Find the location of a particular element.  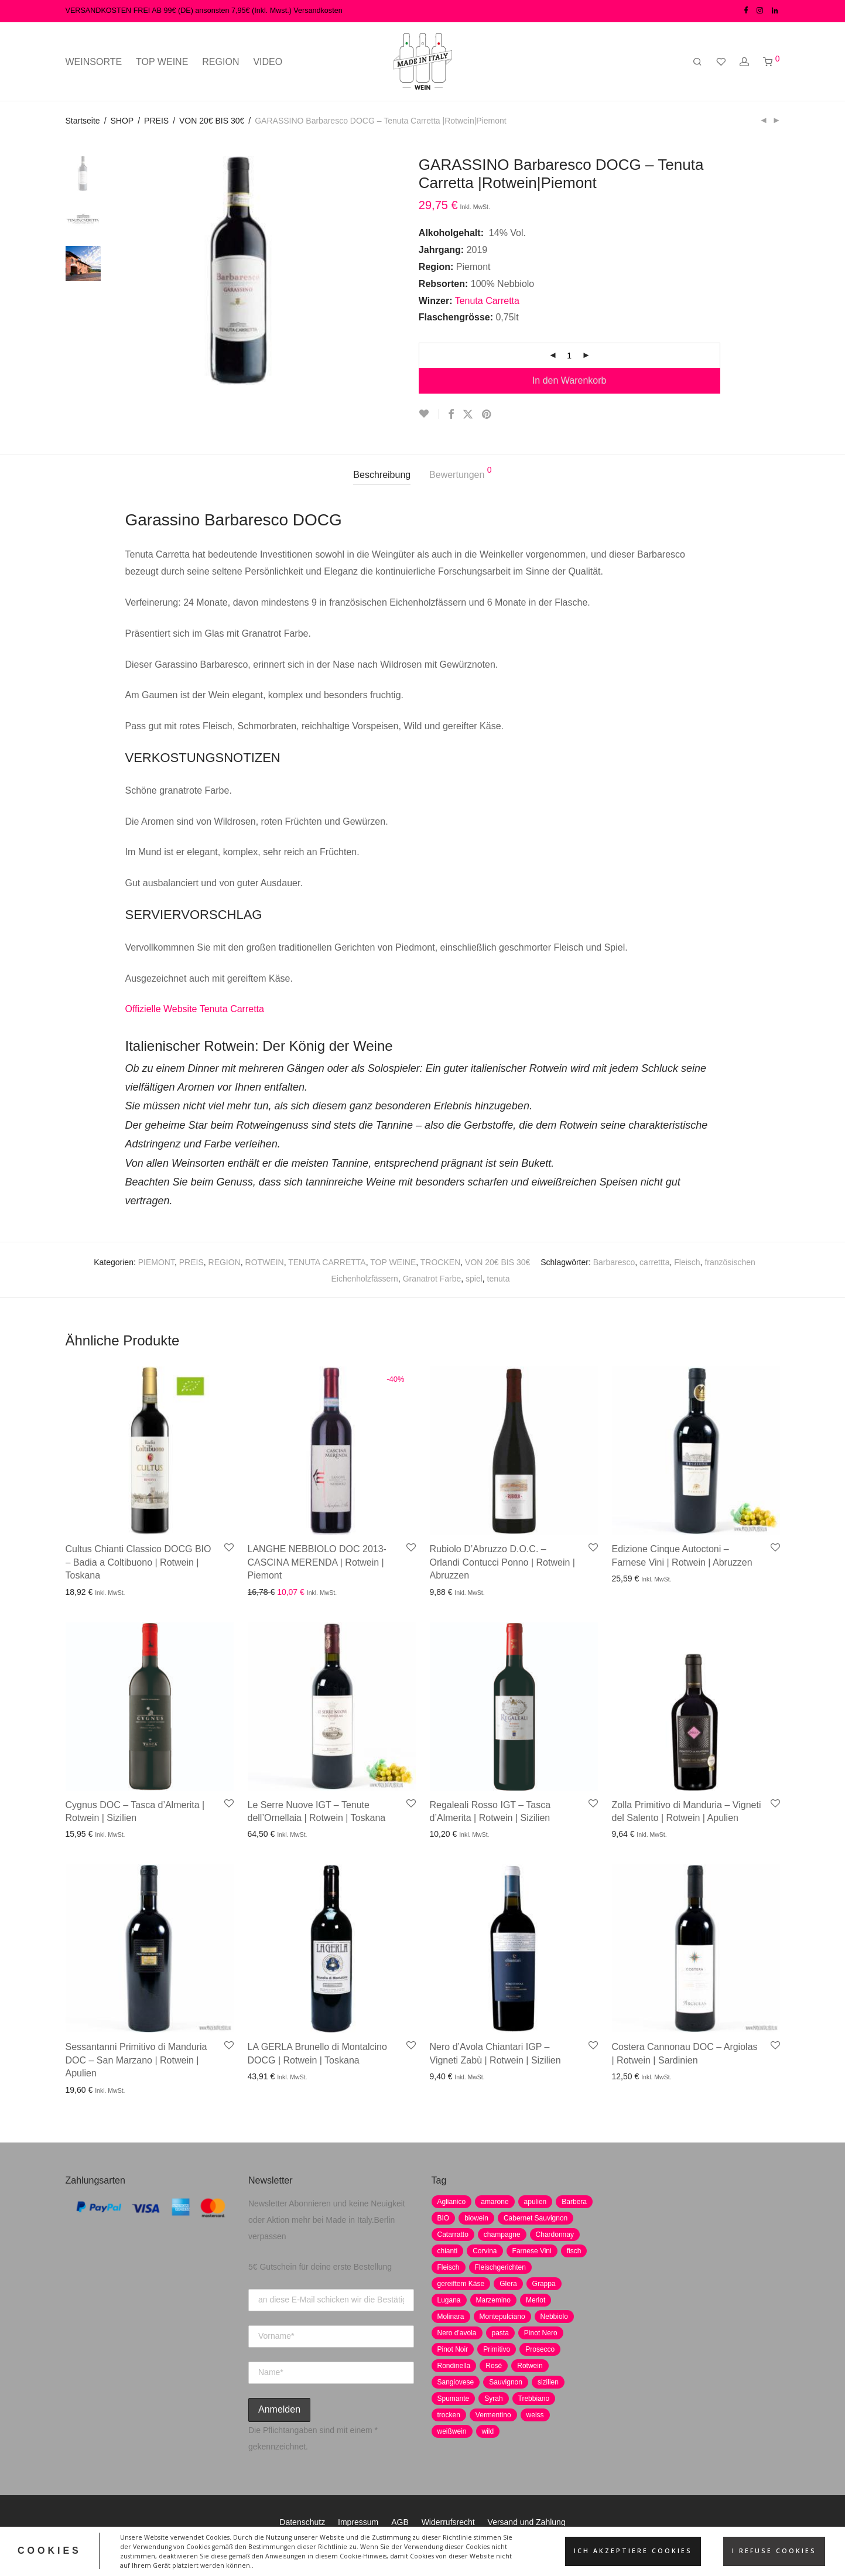

Primitivo [Primitivo (8 Produkte)] is located at coordinates (496, 2349).